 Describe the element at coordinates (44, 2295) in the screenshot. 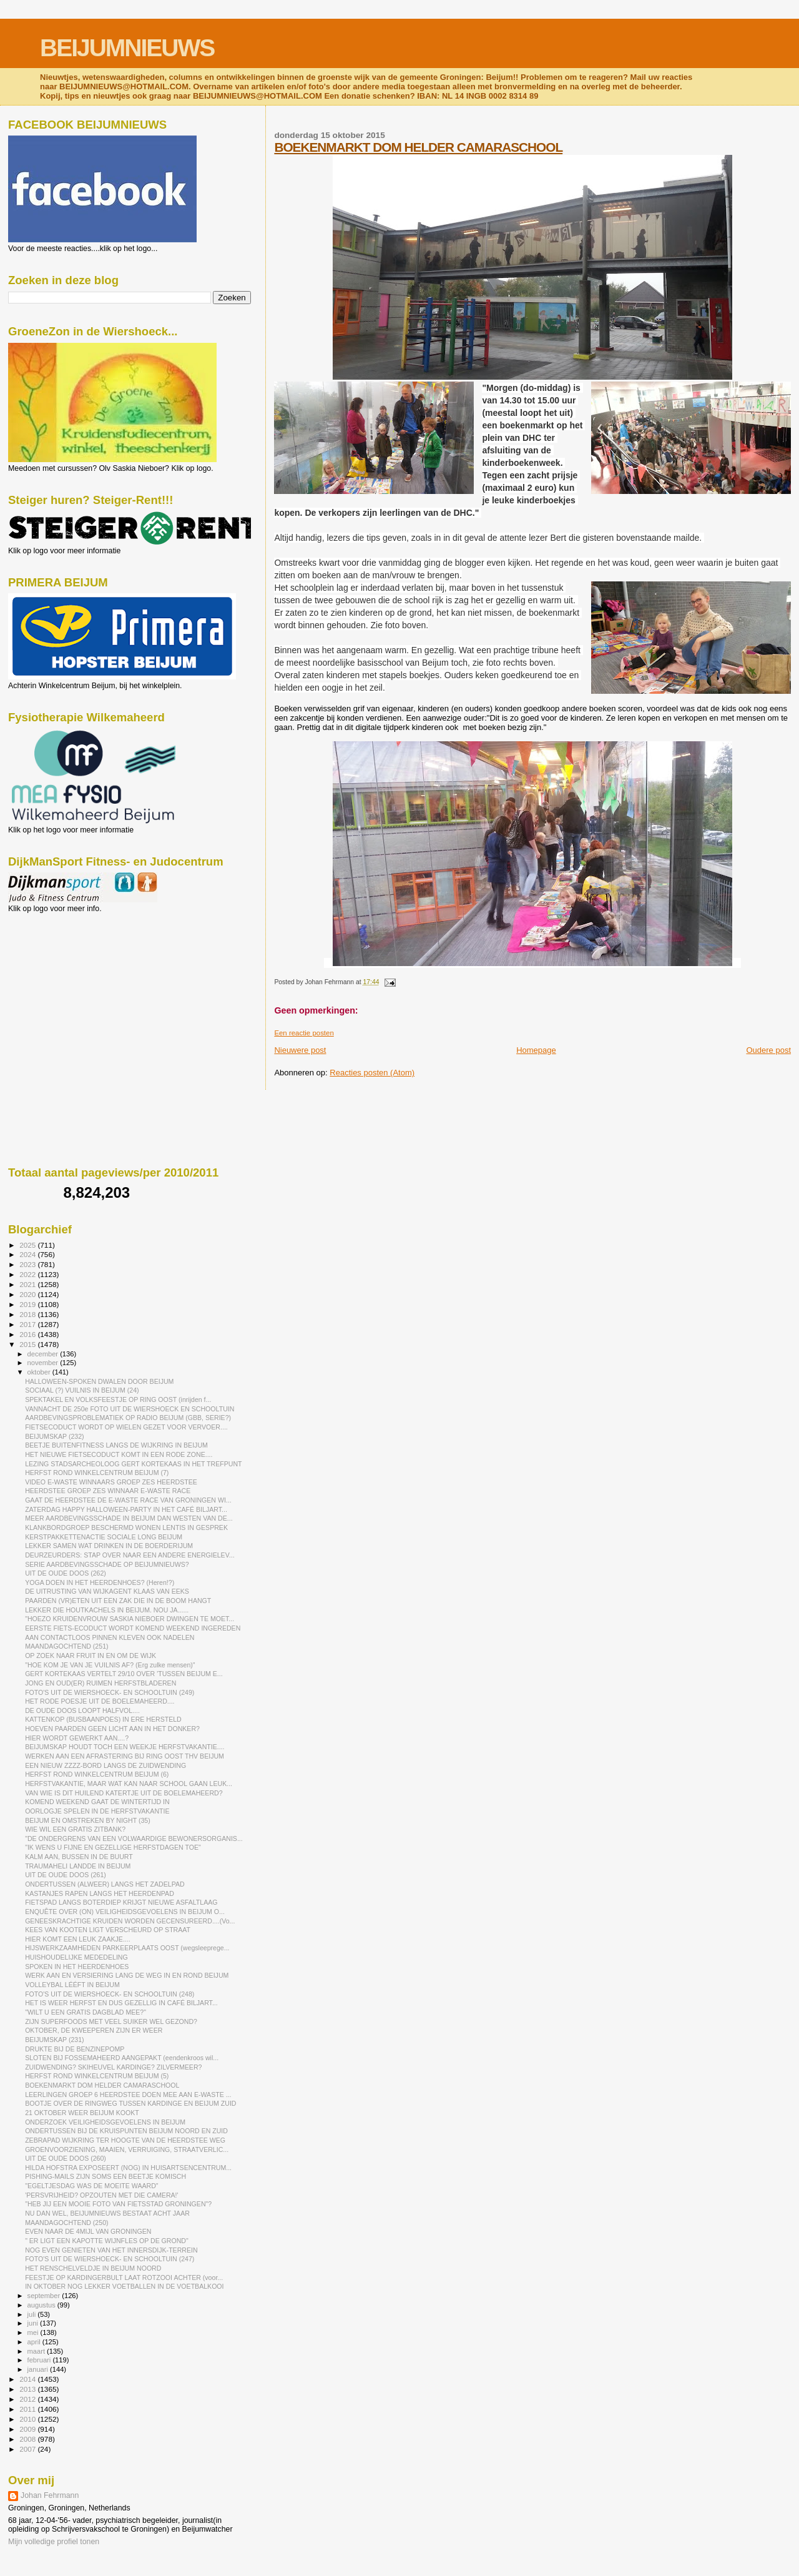

I see `september` at that location.